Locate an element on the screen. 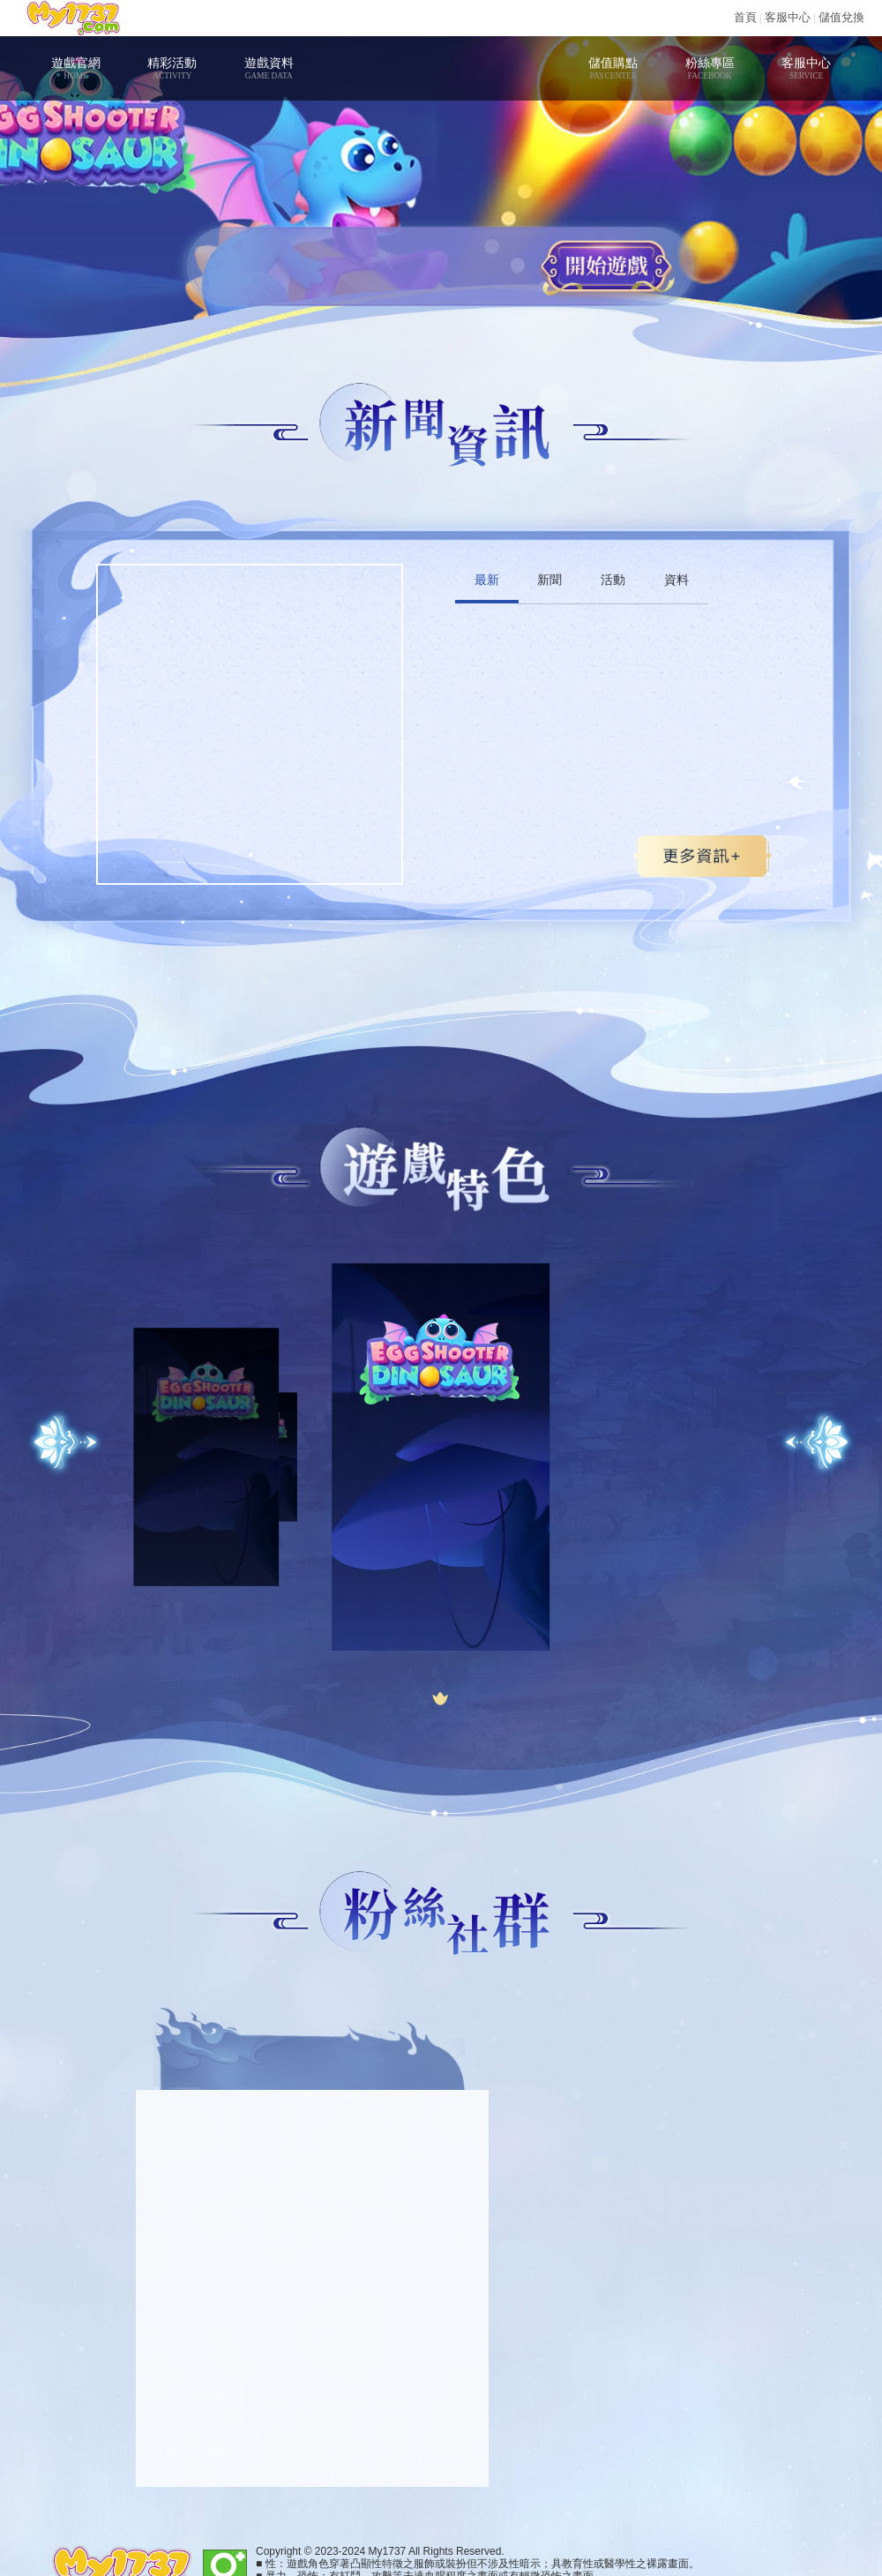  儲值兌換 is located at coordinates (841, 17).